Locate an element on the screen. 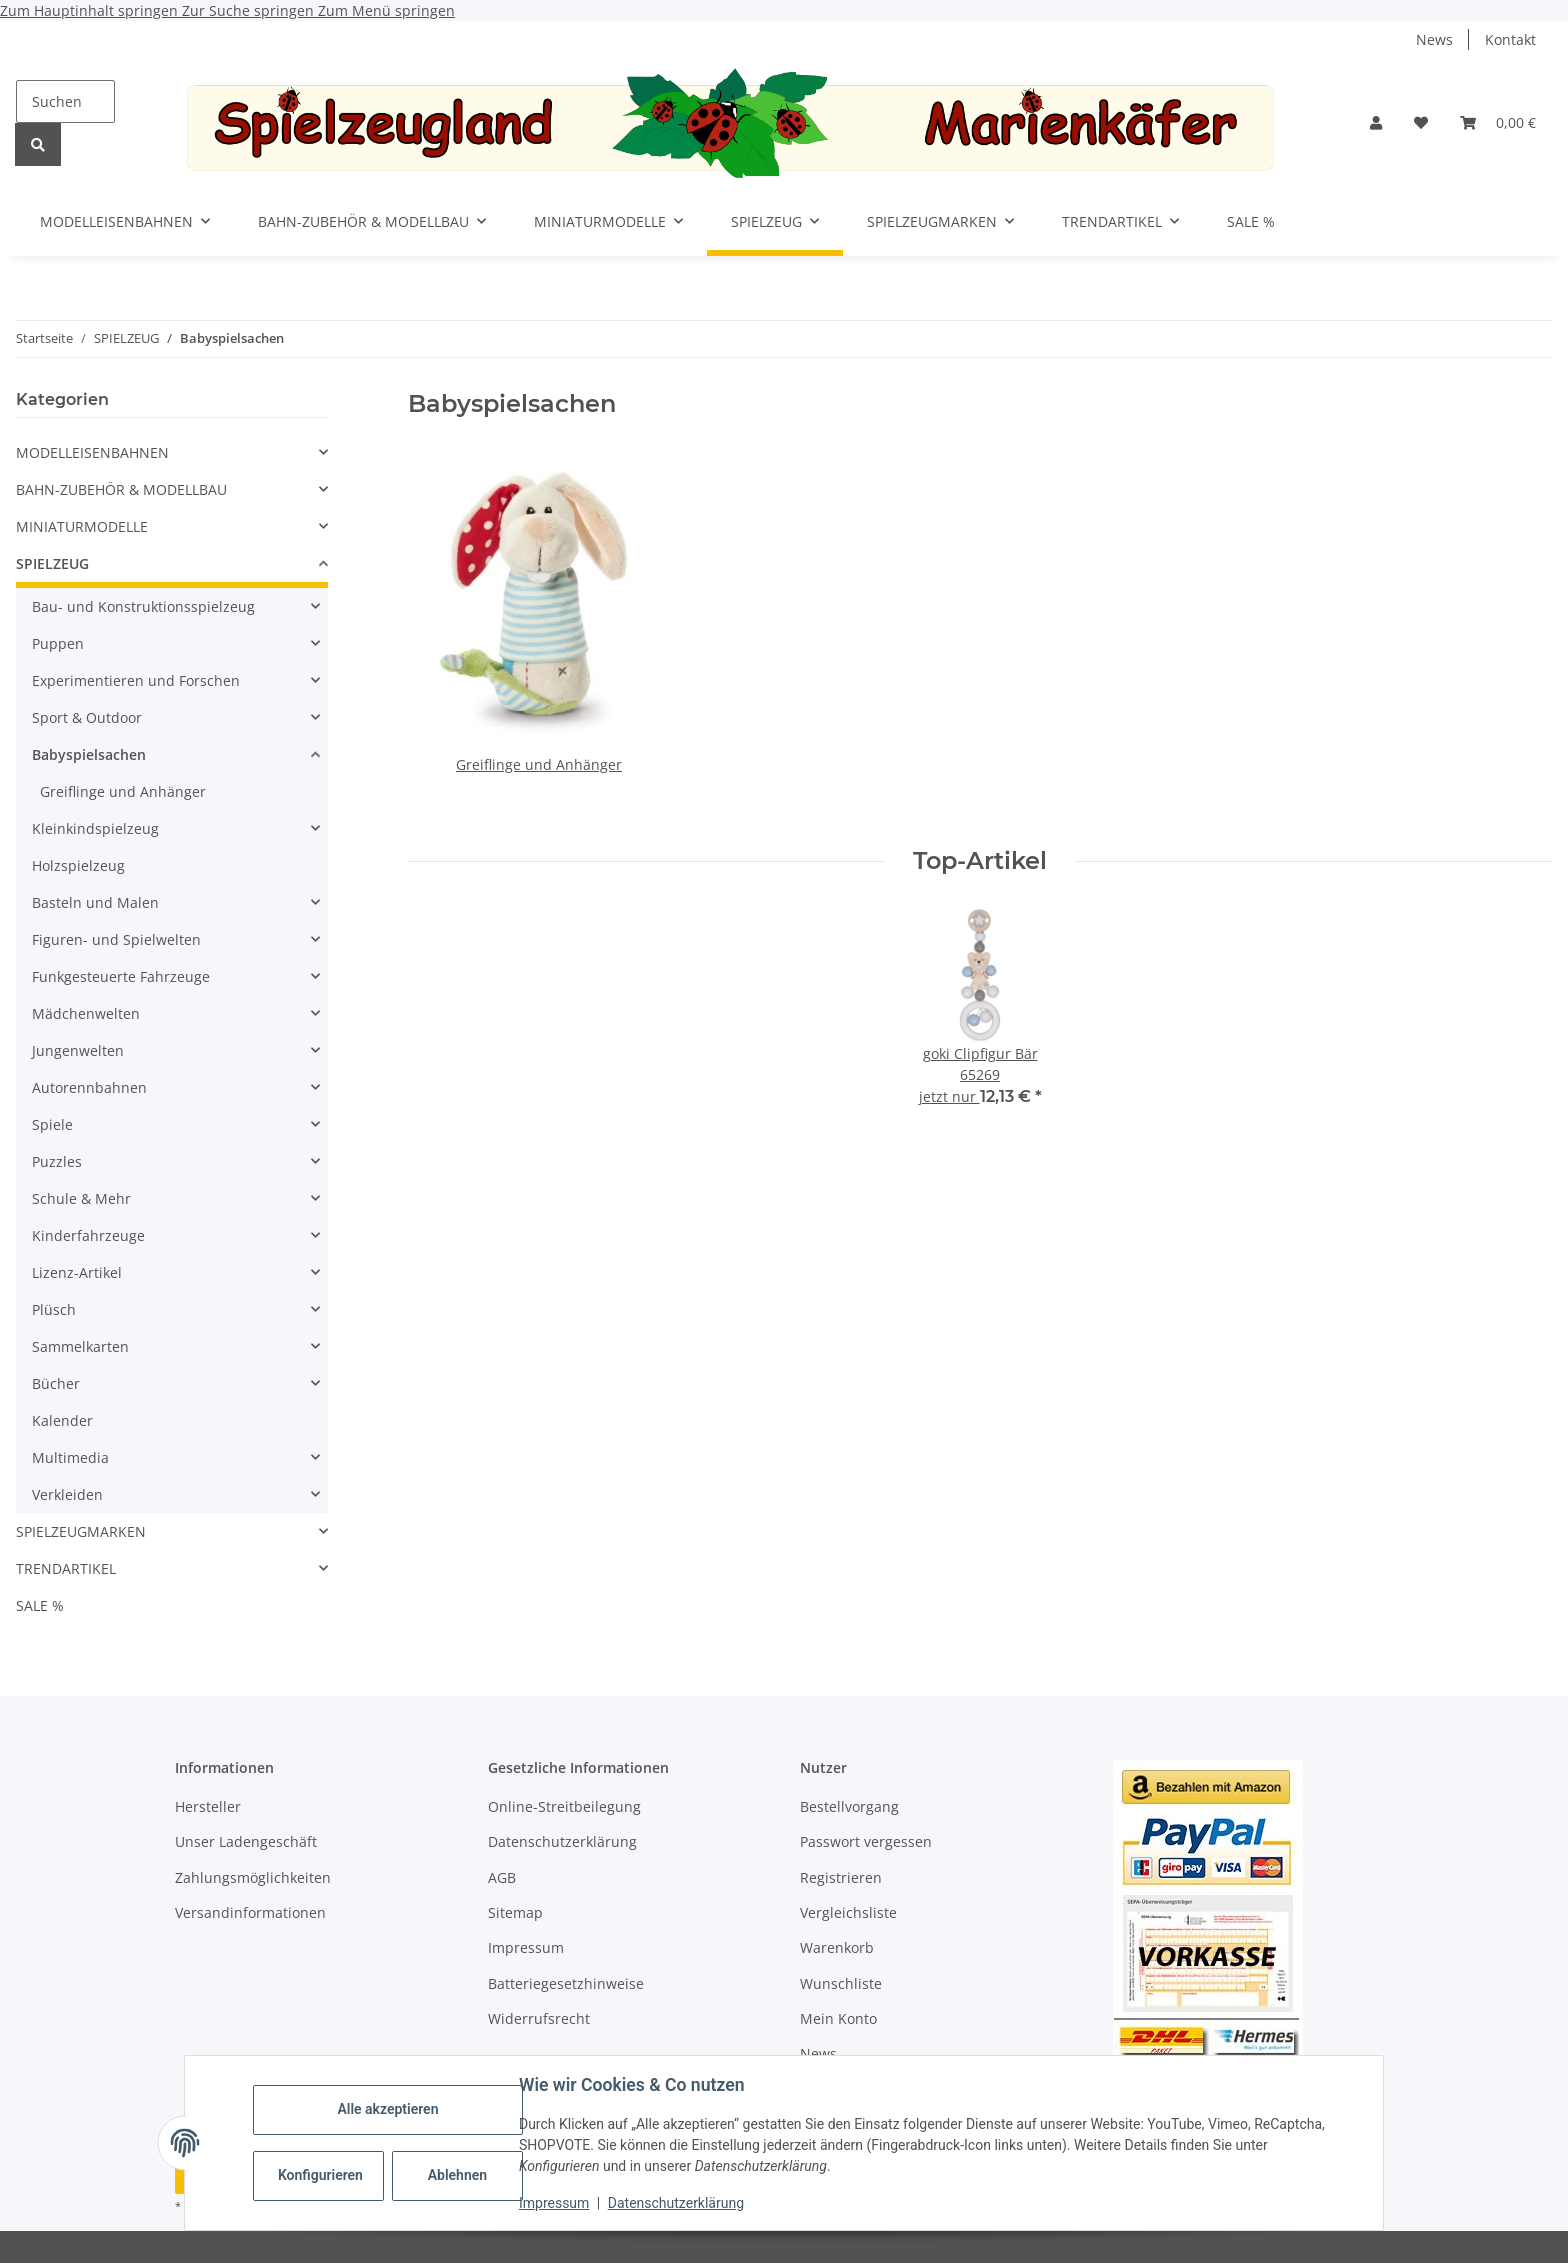  Mein Konto is located at coordinates (838, 2018).